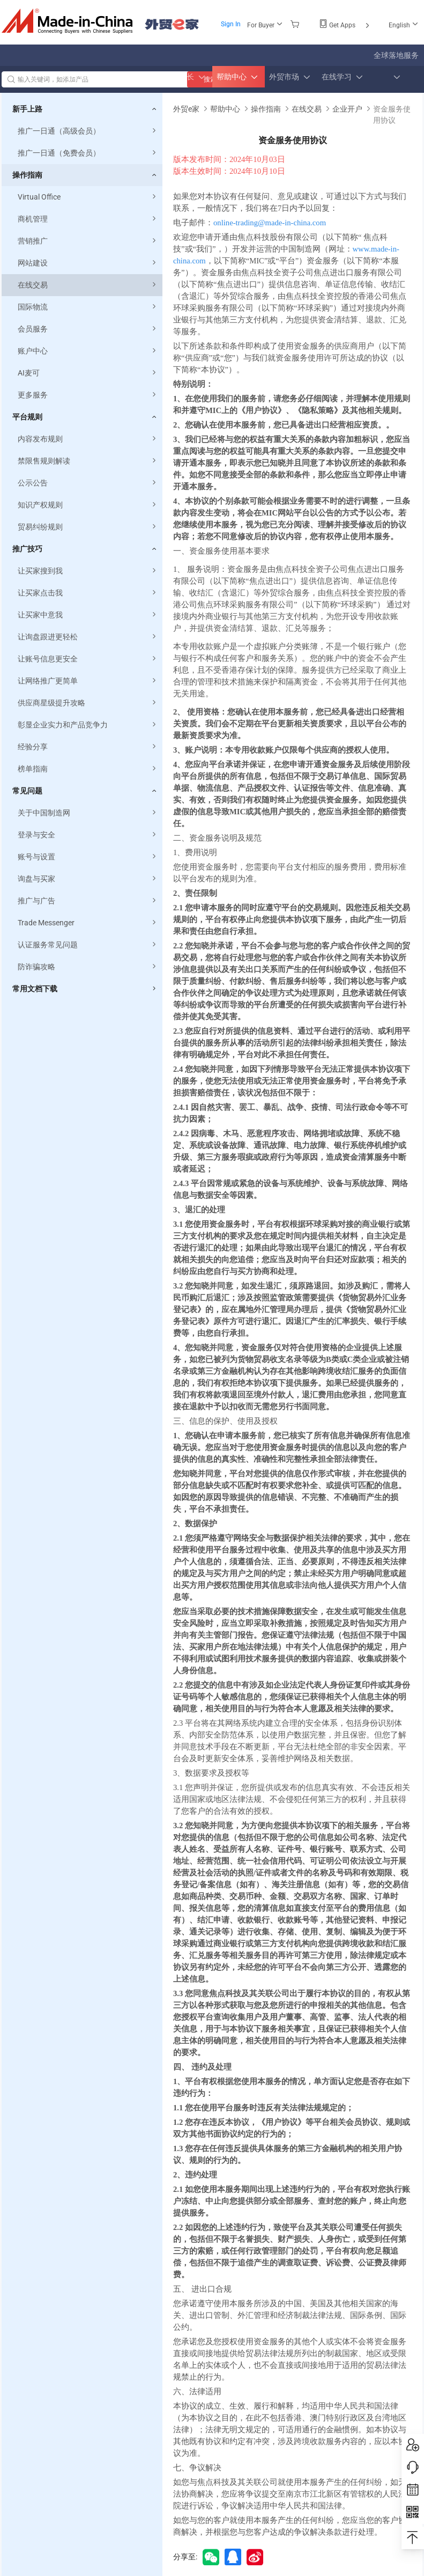 Image resolution: width=424 pixels, height=2576 pixels. Describe the element at coordinates (88, 263) in the screenshot. I see `网站建设` at that location.